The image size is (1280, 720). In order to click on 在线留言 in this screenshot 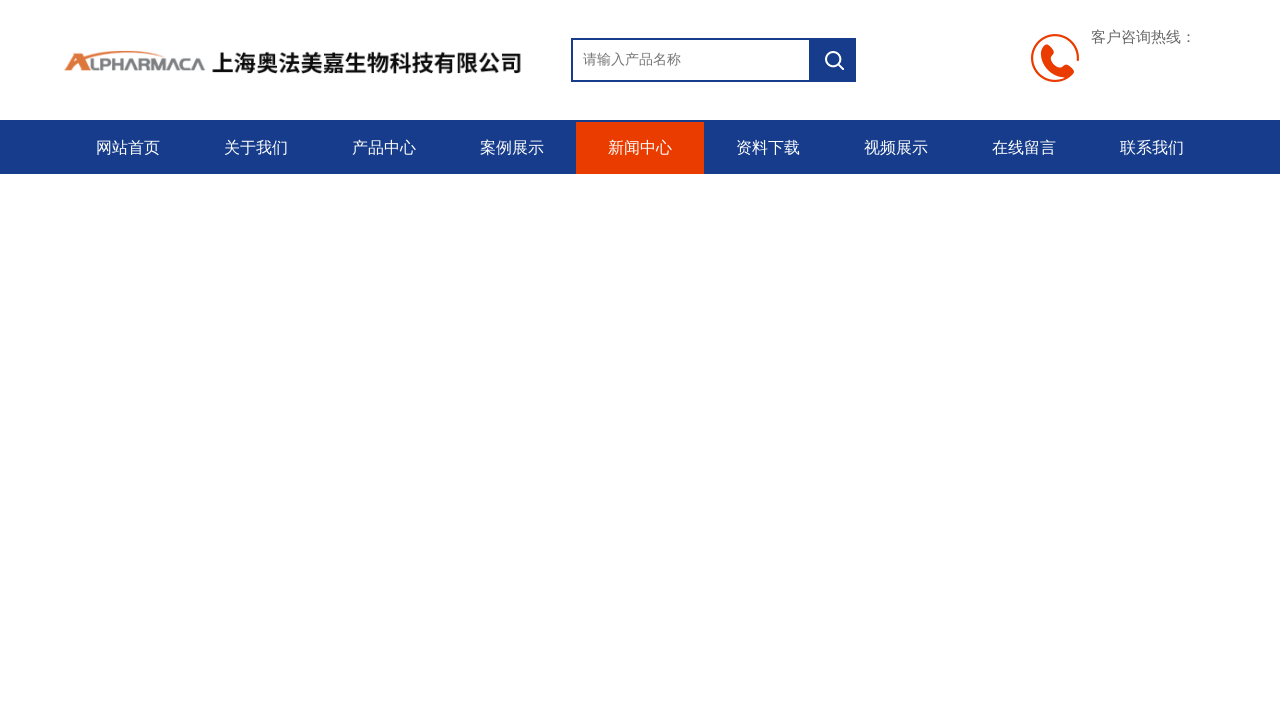, I will do `click(1024, 147)`.